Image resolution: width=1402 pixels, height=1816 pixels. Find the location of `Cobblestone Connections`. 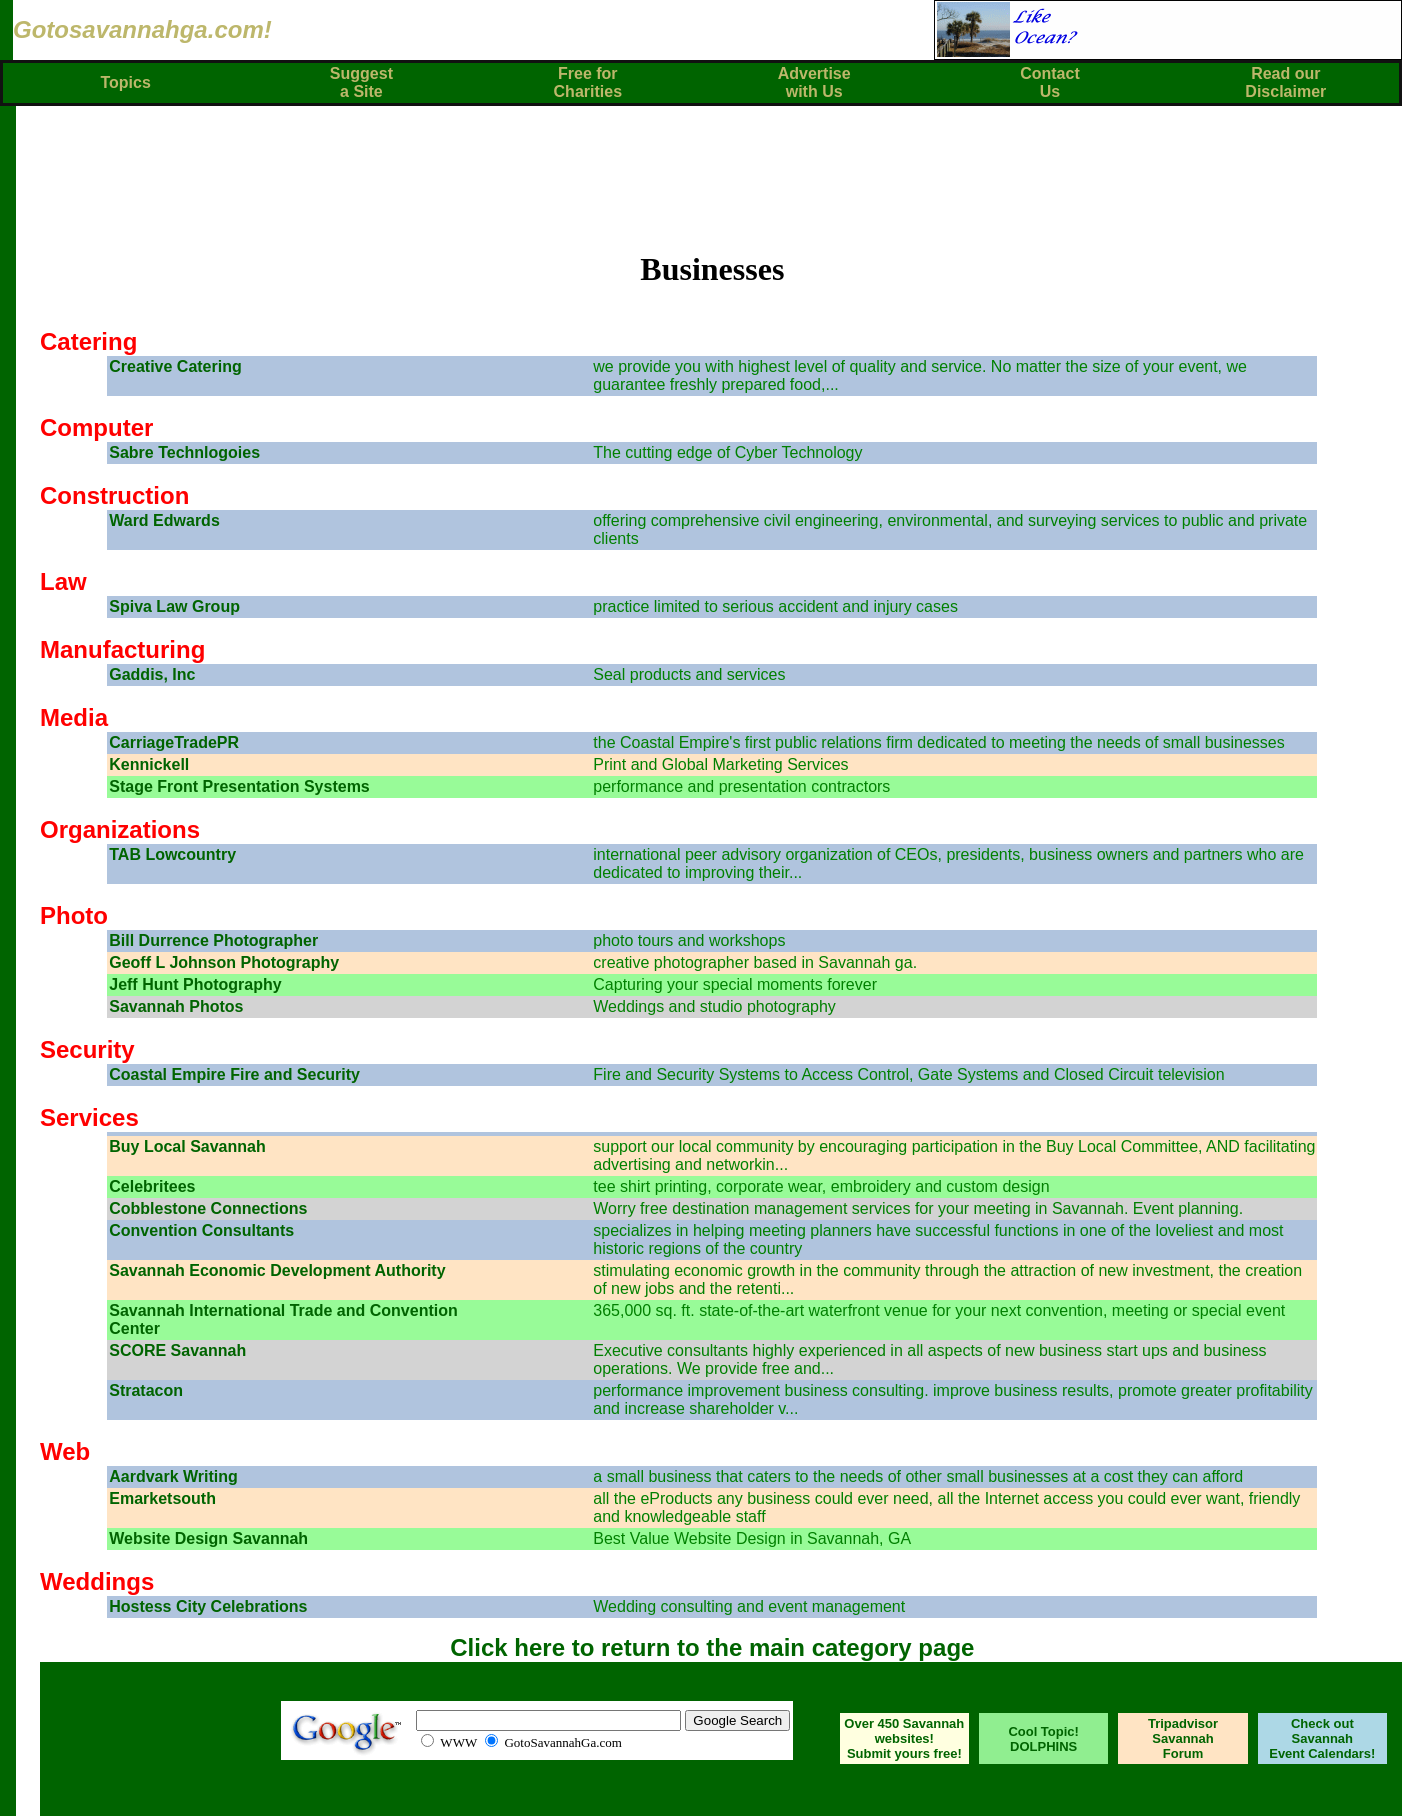

Cobblestone Connections is located at coordinates (208, 1208).